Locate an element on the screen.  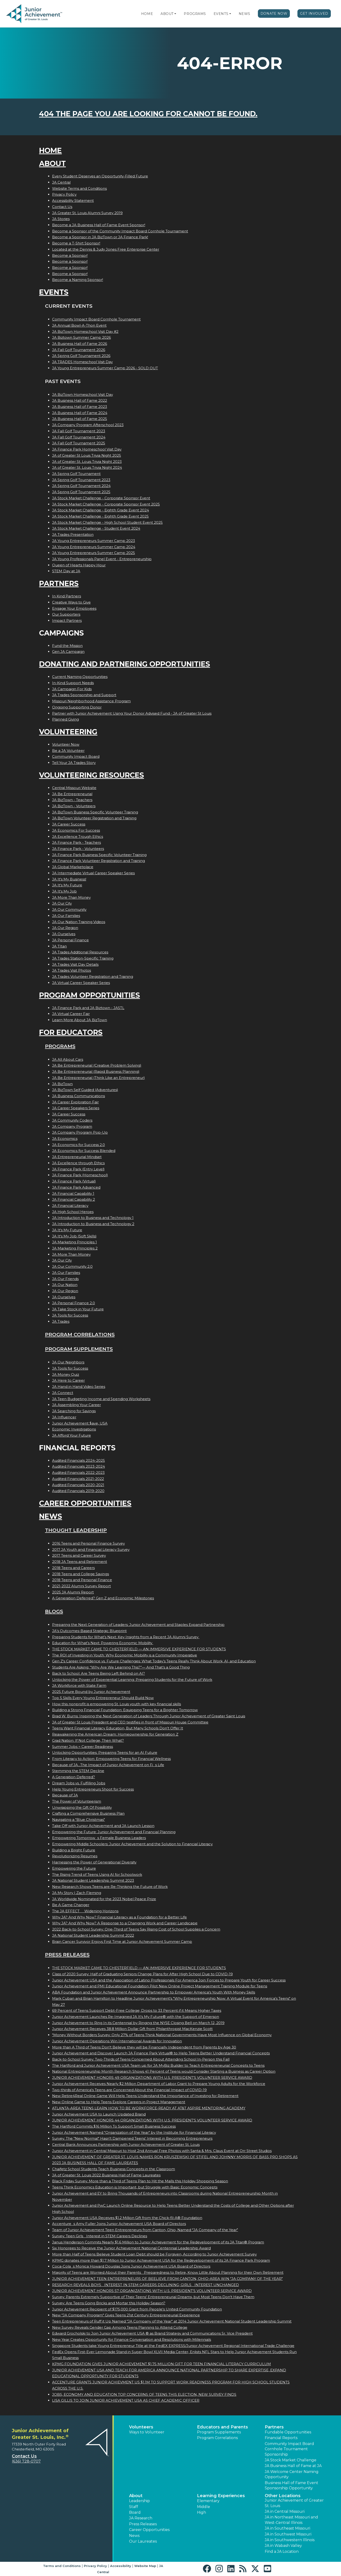
JA More Than Money is located at coordinates (71, 897).